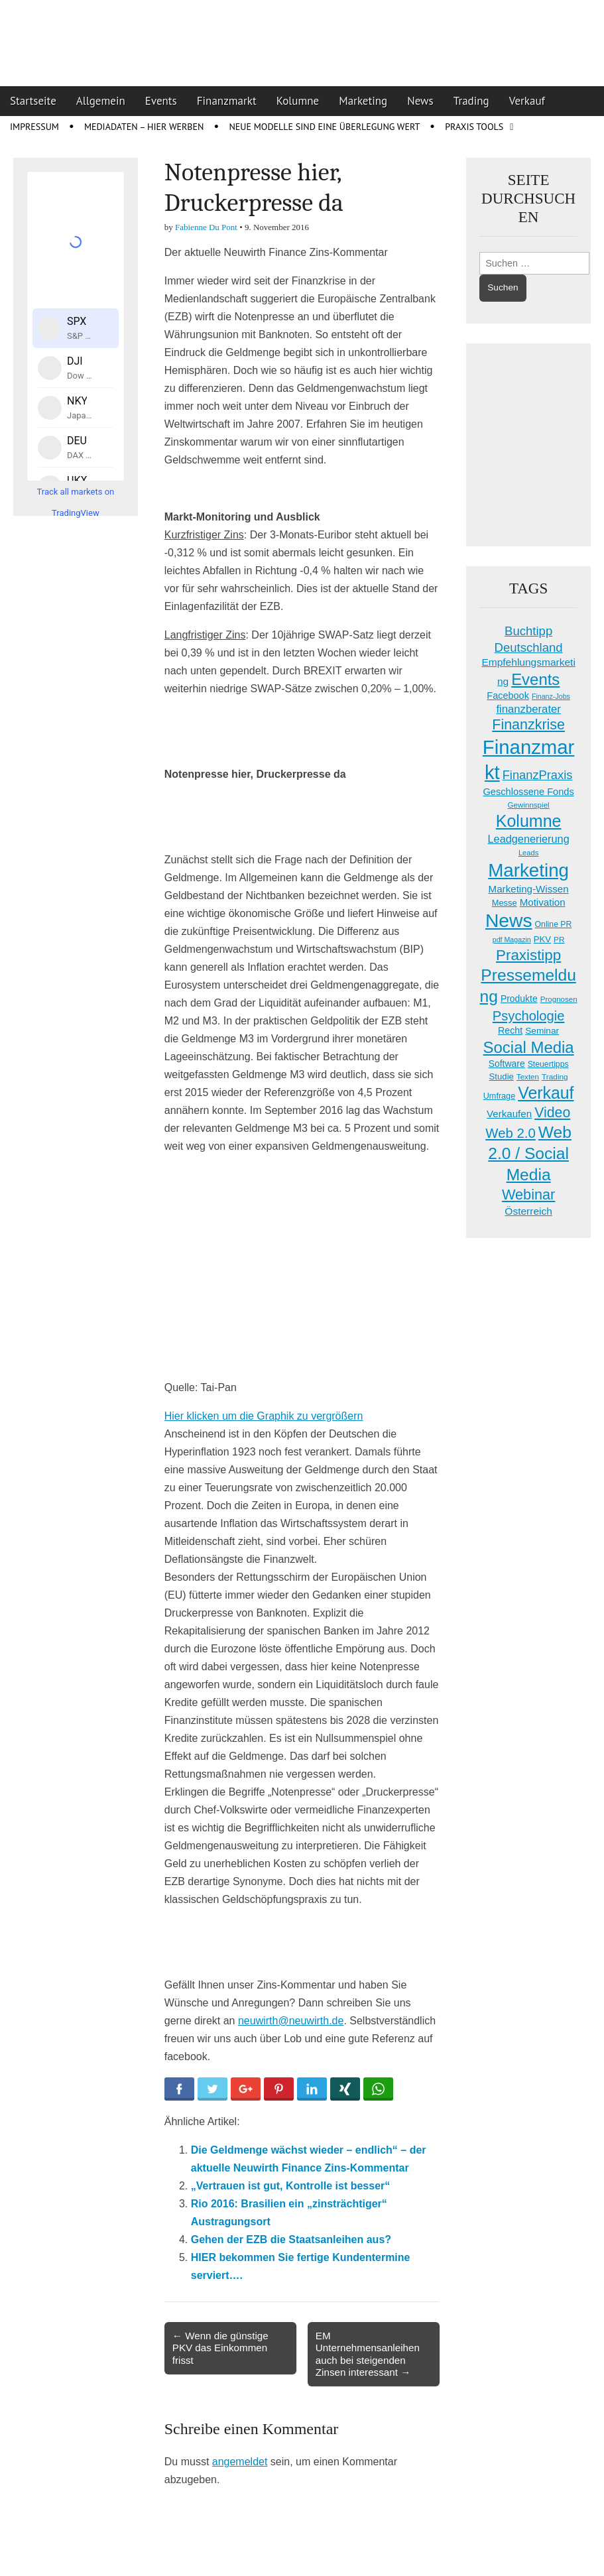  What do you see at coordinates (528, 853) in the screenshot?
I see `Leads [Leads (13 Einträge)]` at bounding box center [528, 853].